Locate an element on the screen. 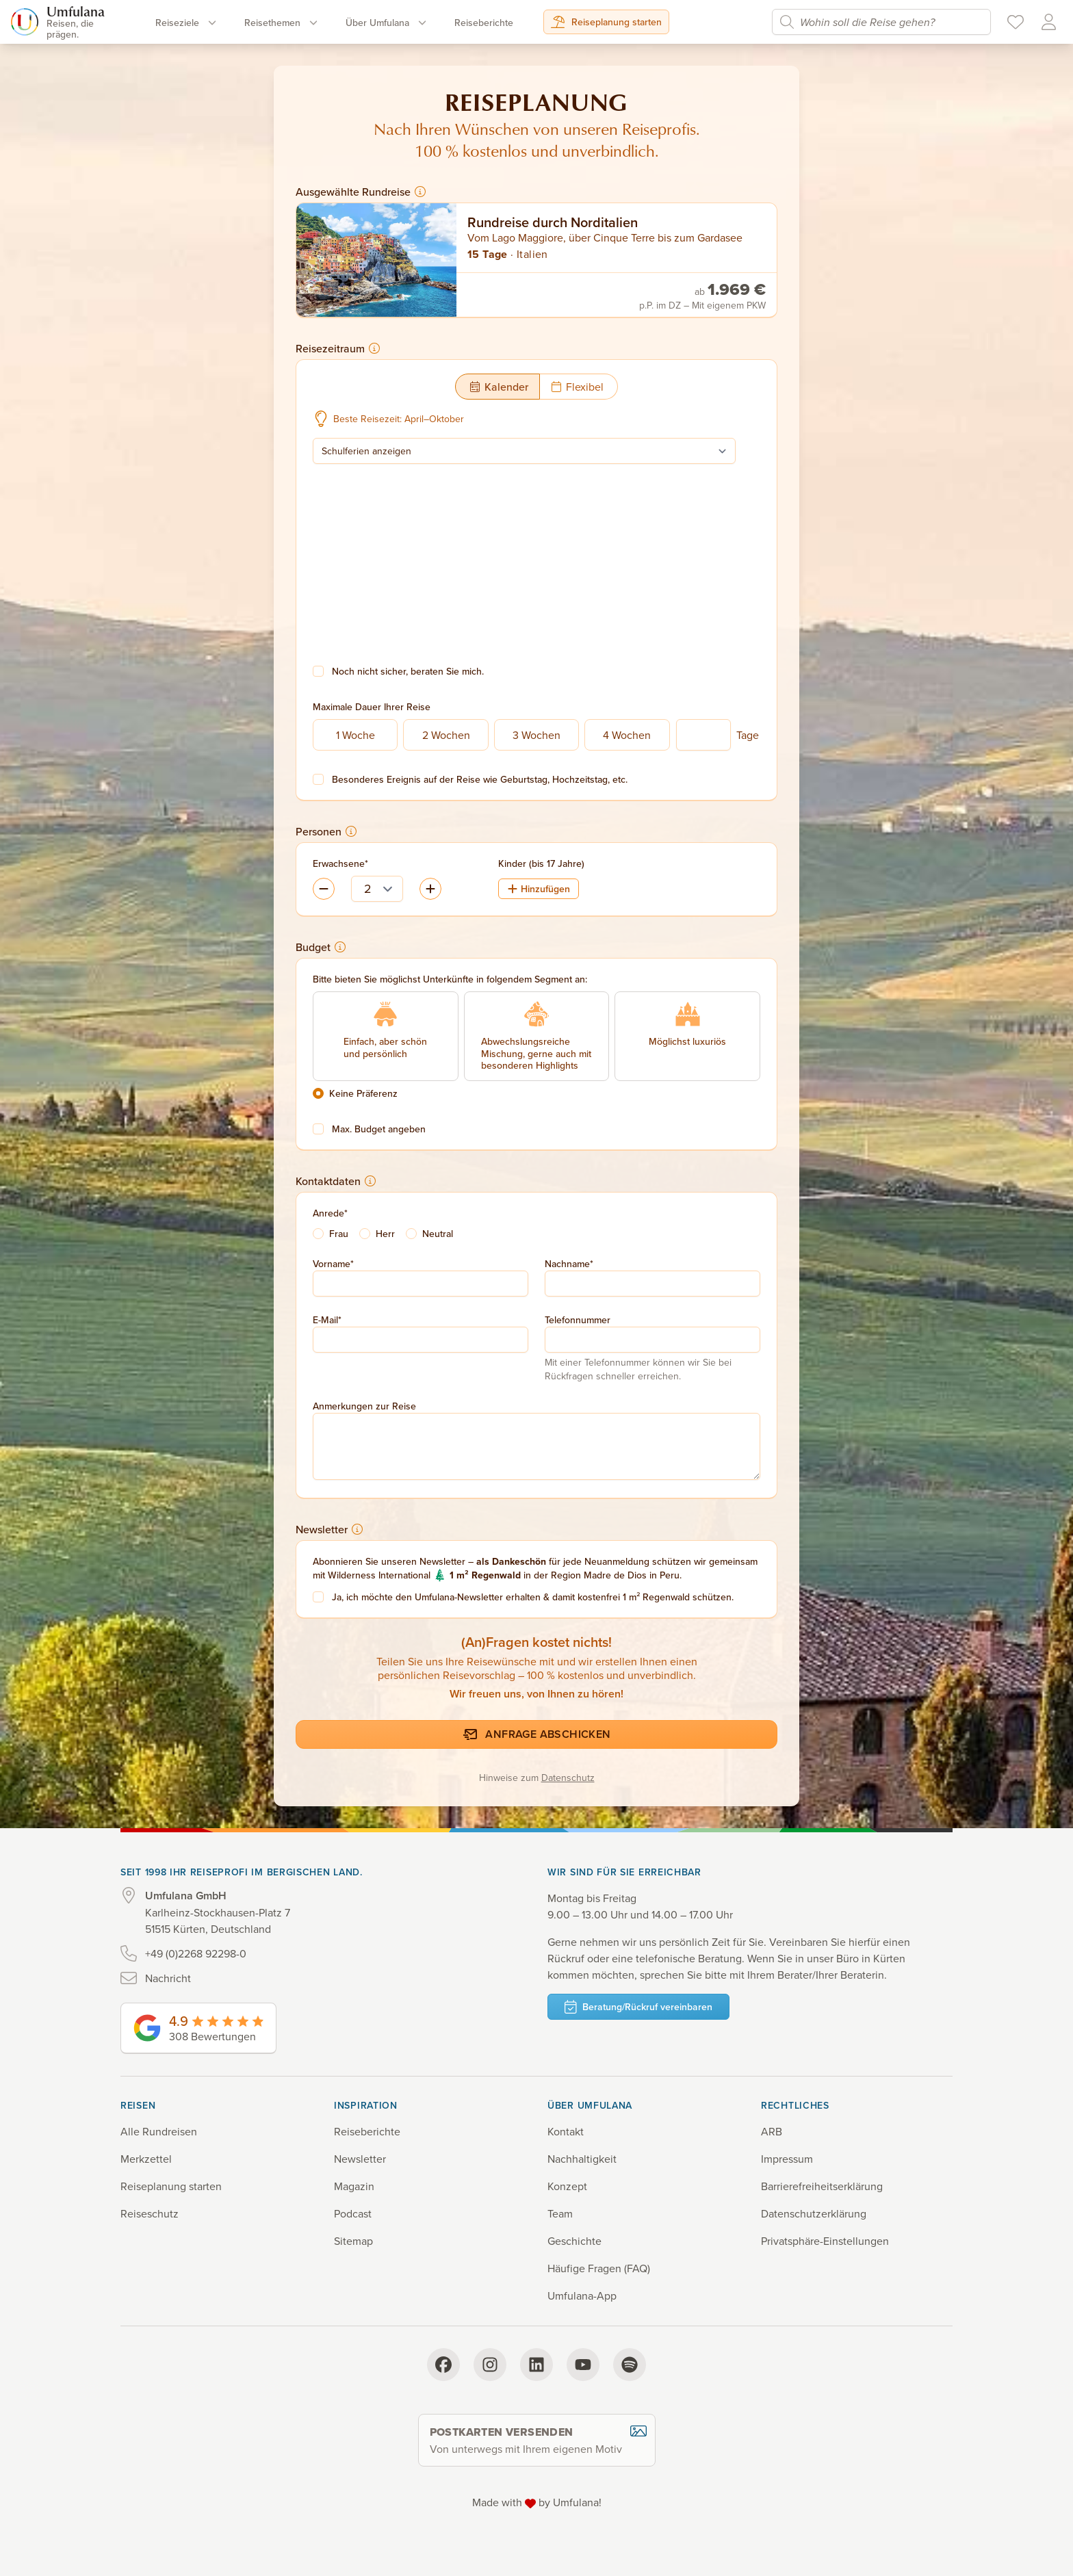  Karlheinz-Stockhausen-Platz 7 51515 Kürten, Deutschland is located at coordinates (217, 1912).